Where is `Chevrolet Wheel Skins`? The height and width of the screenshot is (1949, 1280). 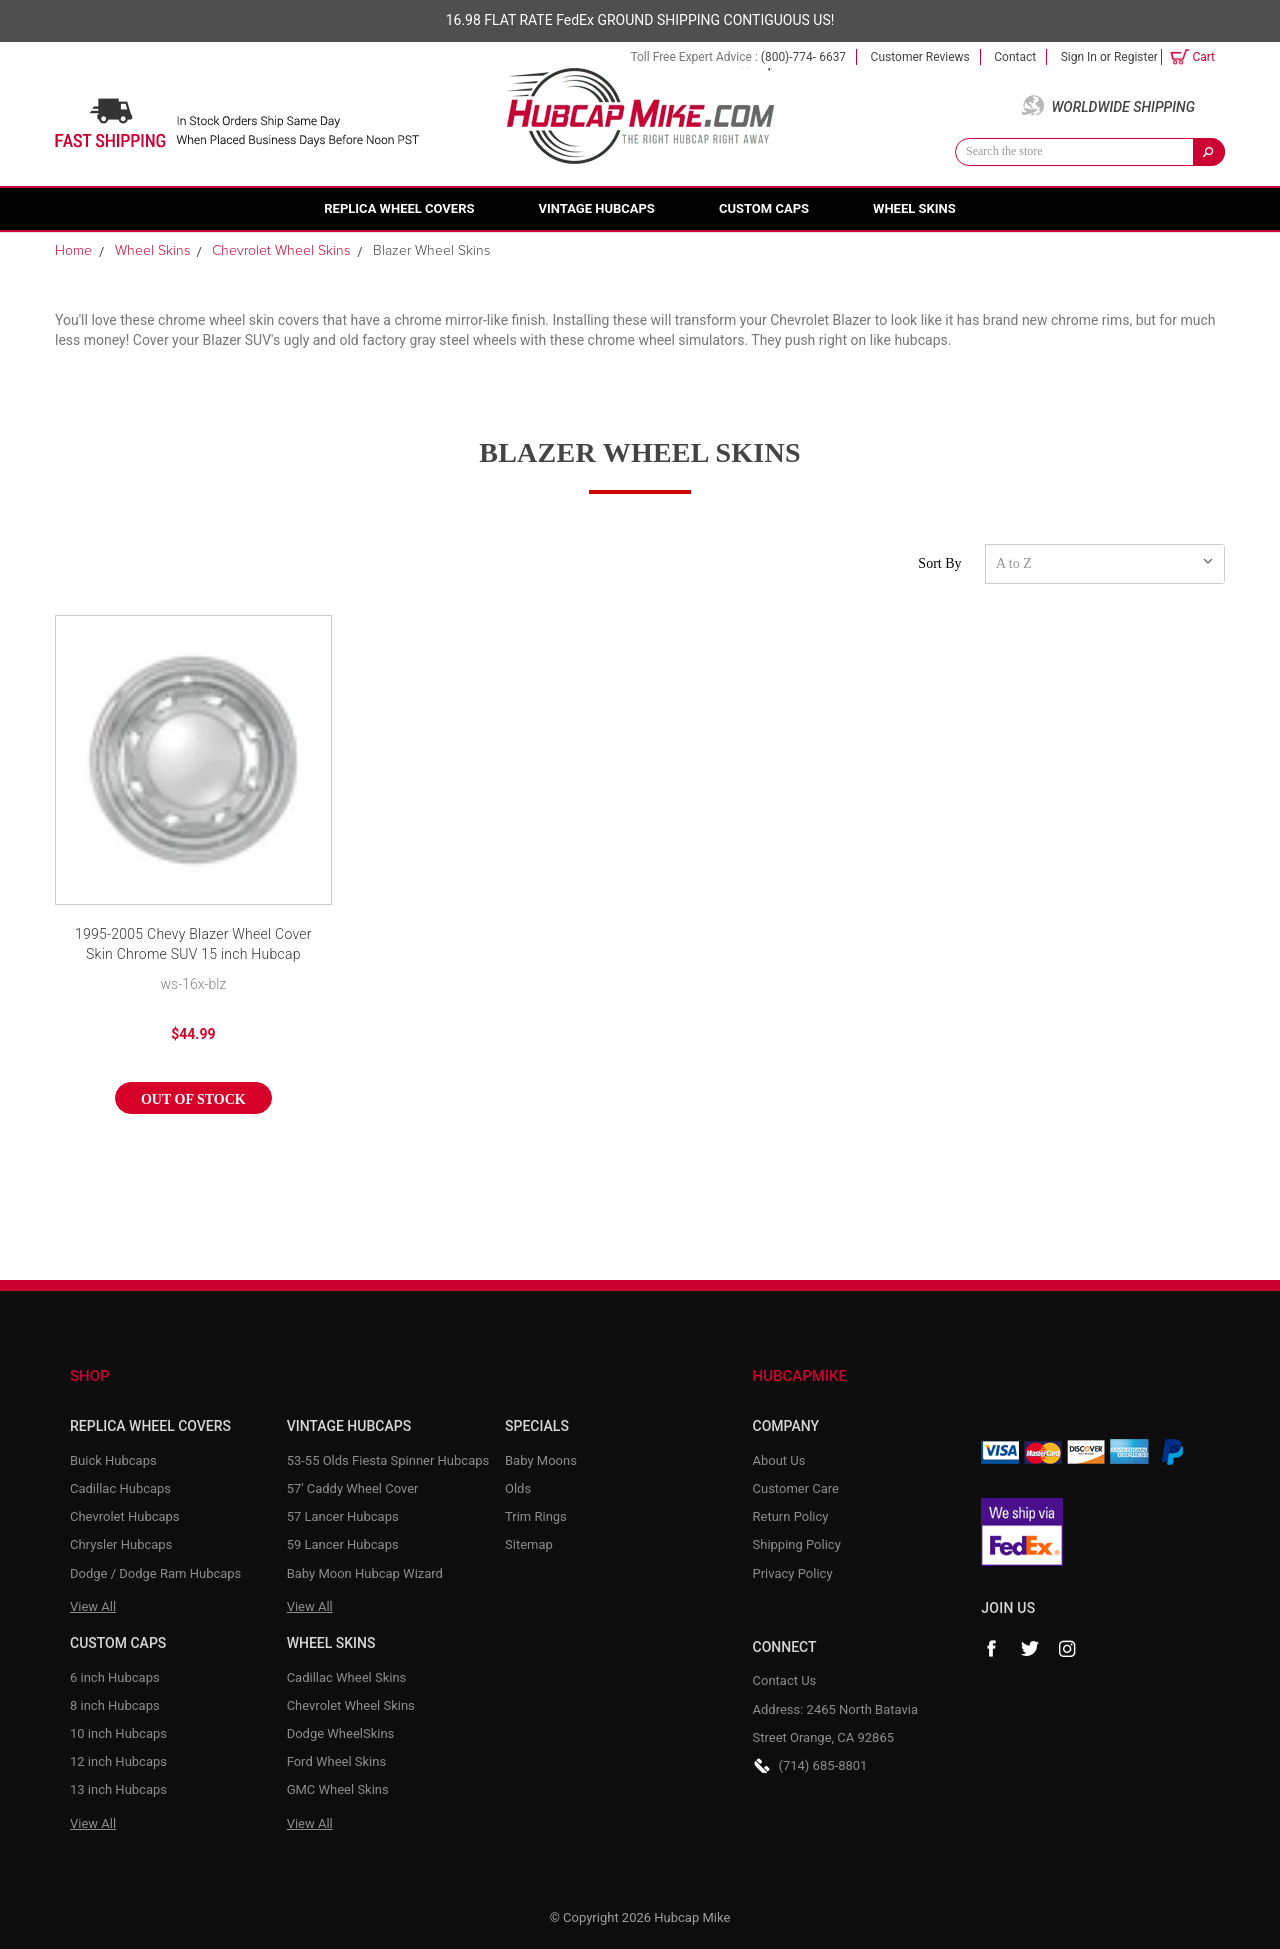
Chevrolet Wheel Skins is located at coordinates (351, 1705).